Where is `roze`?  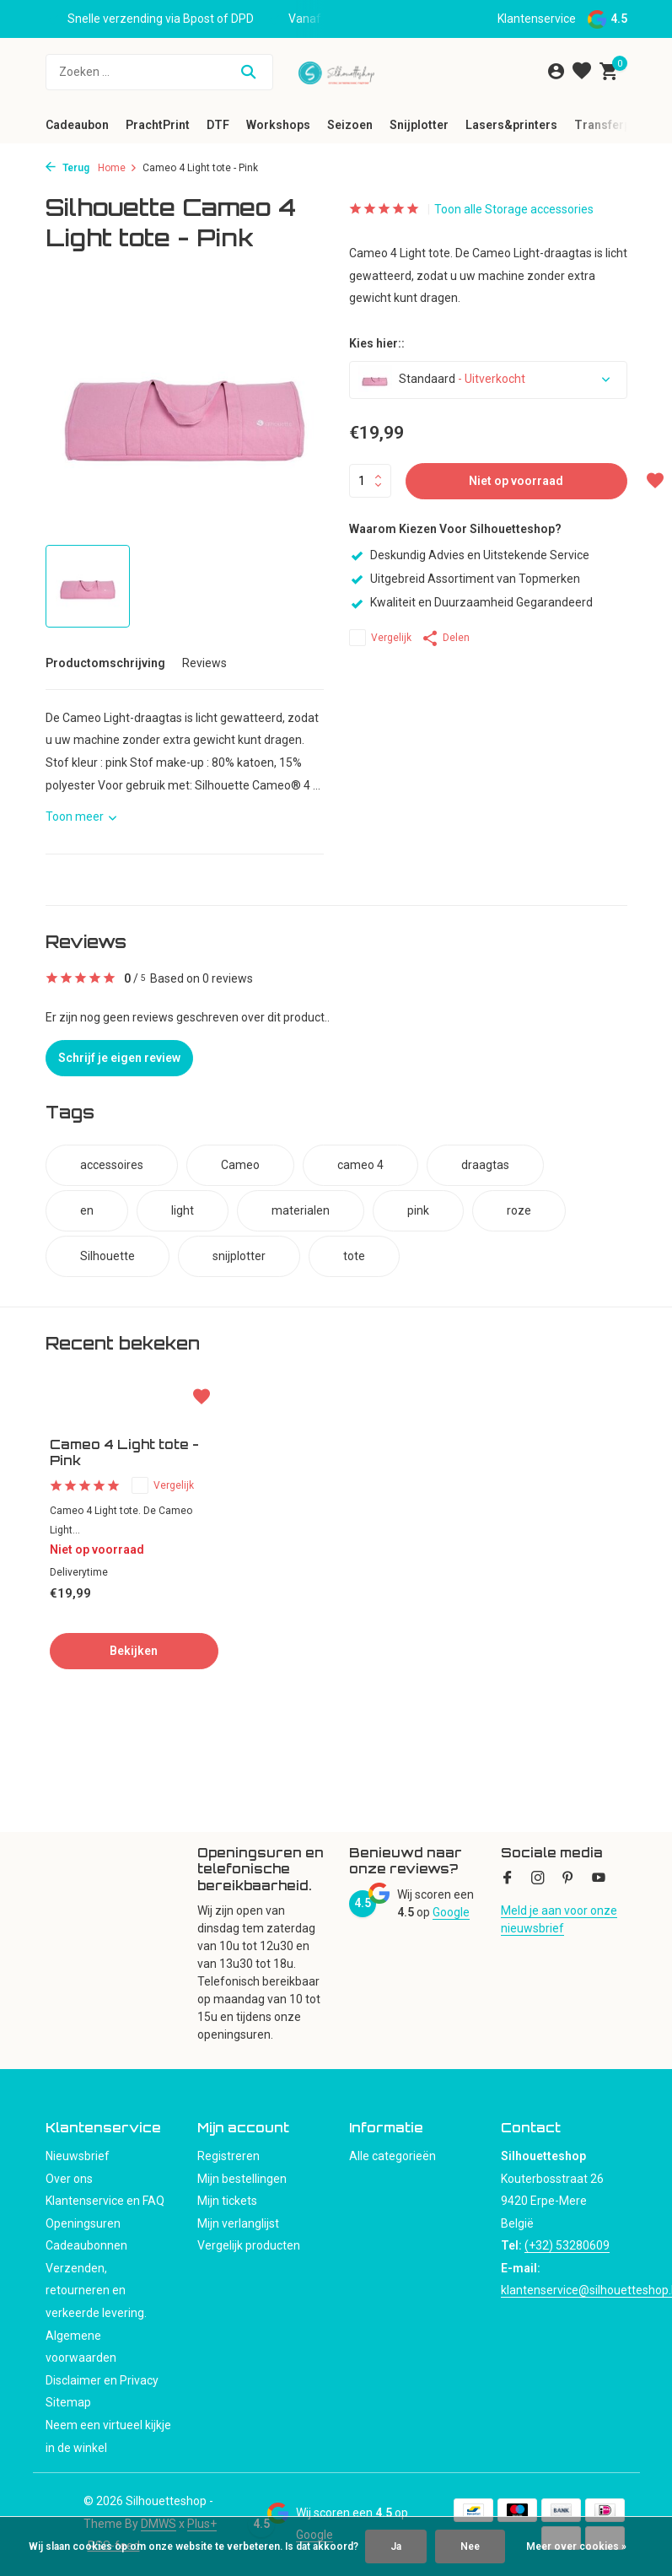 roze is located at coordinates (519, 1210).